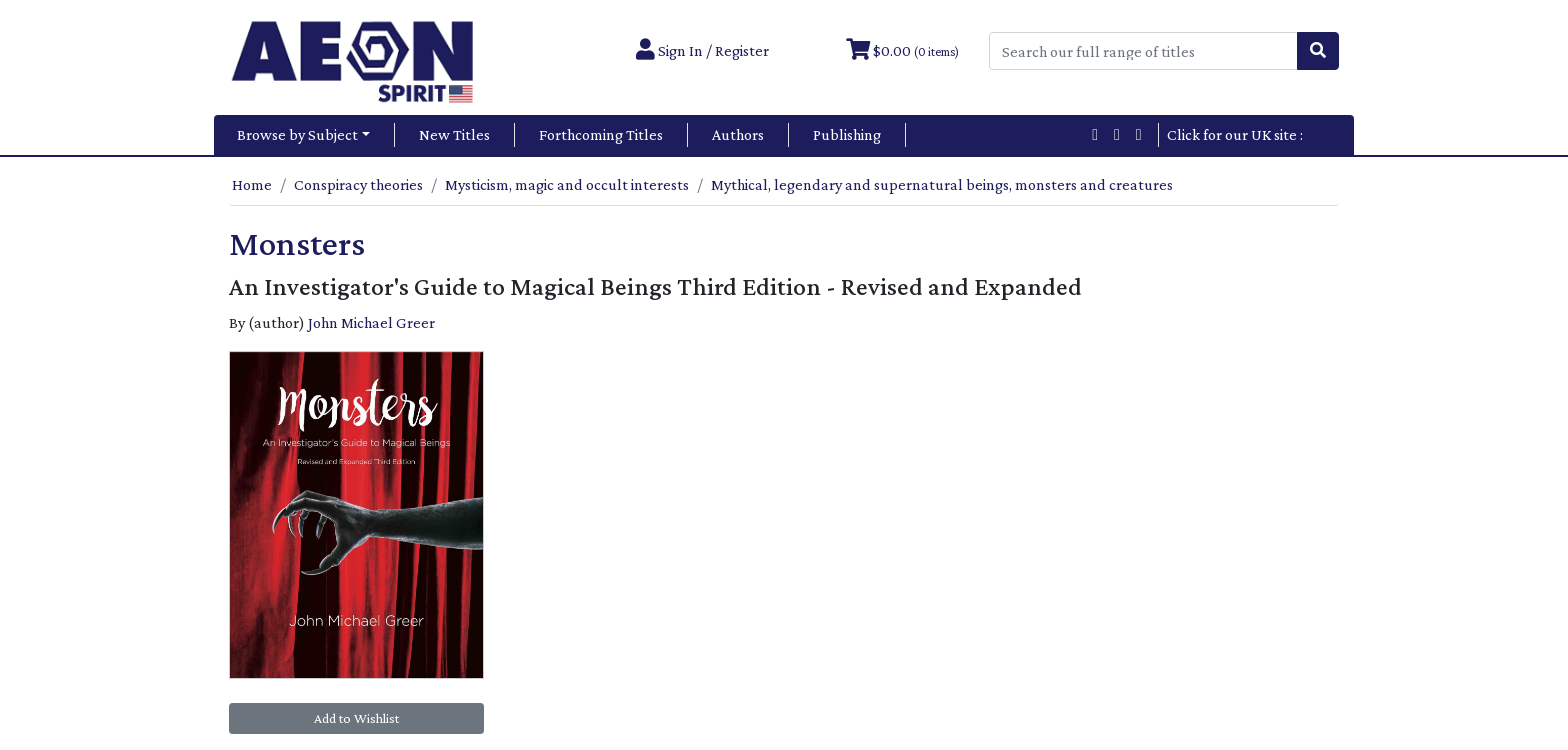 The width and height of the screenshot is (1568, 750). Describe the element at coordinates (356, 718) in the screenshot. I see `Add to Wishlist` at that location.